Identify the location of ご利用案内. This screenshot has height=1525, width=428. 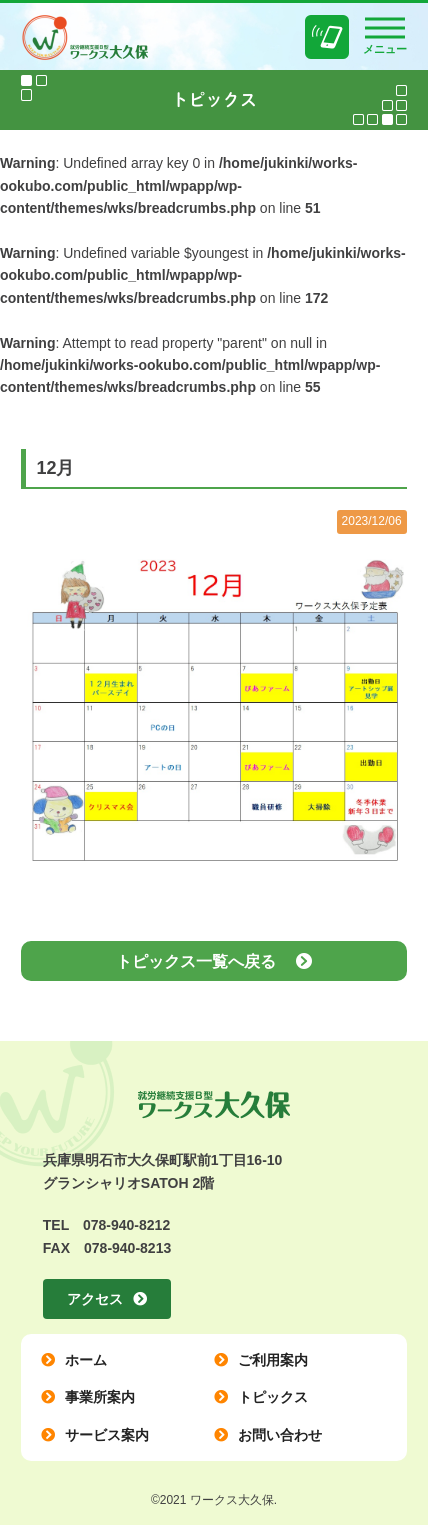
(273, 1360).